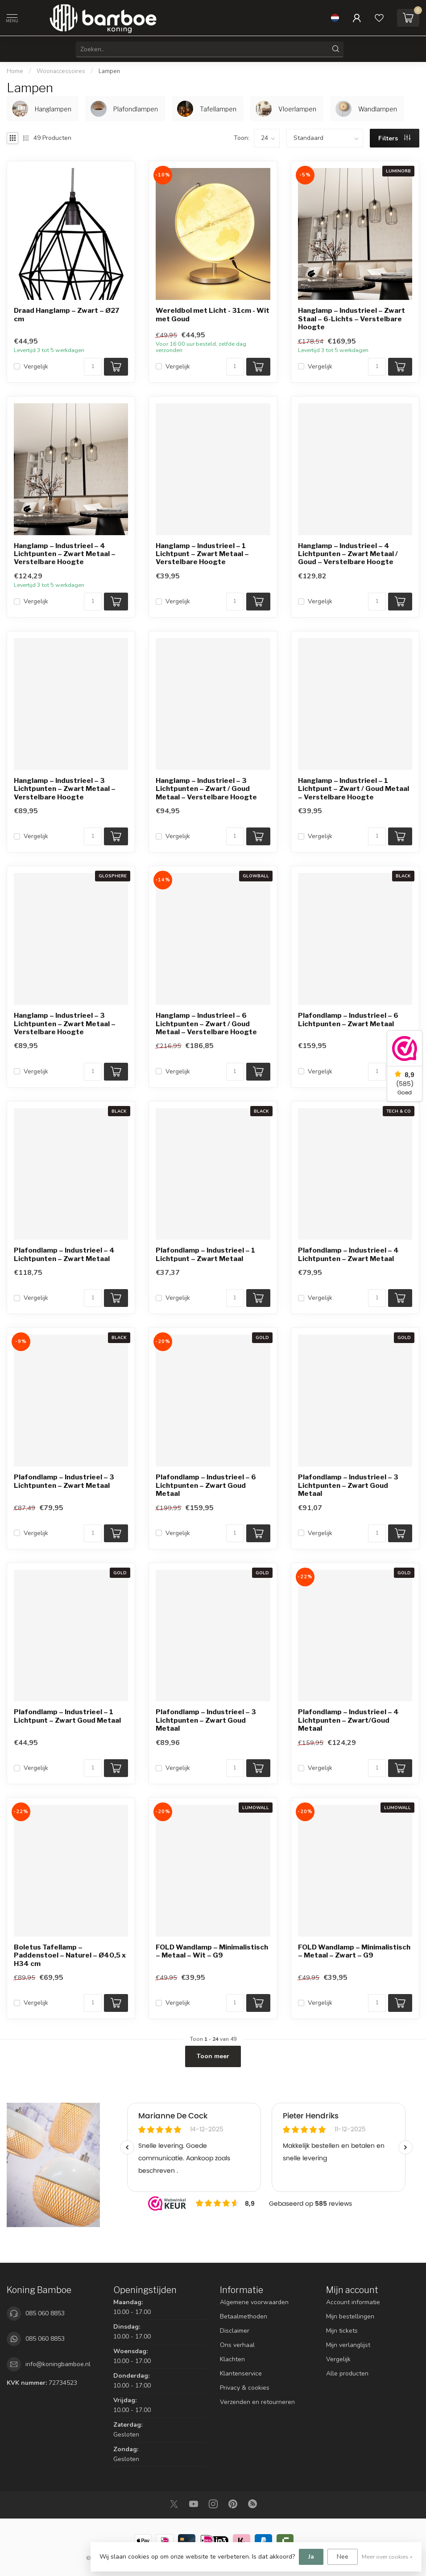  Describe the element at coordinates (206, 789) in the screenshot. I see `Hanglamp – Industrieel – 3 Lichtpunten – Zwart / Goud Metaal – Verstelbare Hoogte` at that location.